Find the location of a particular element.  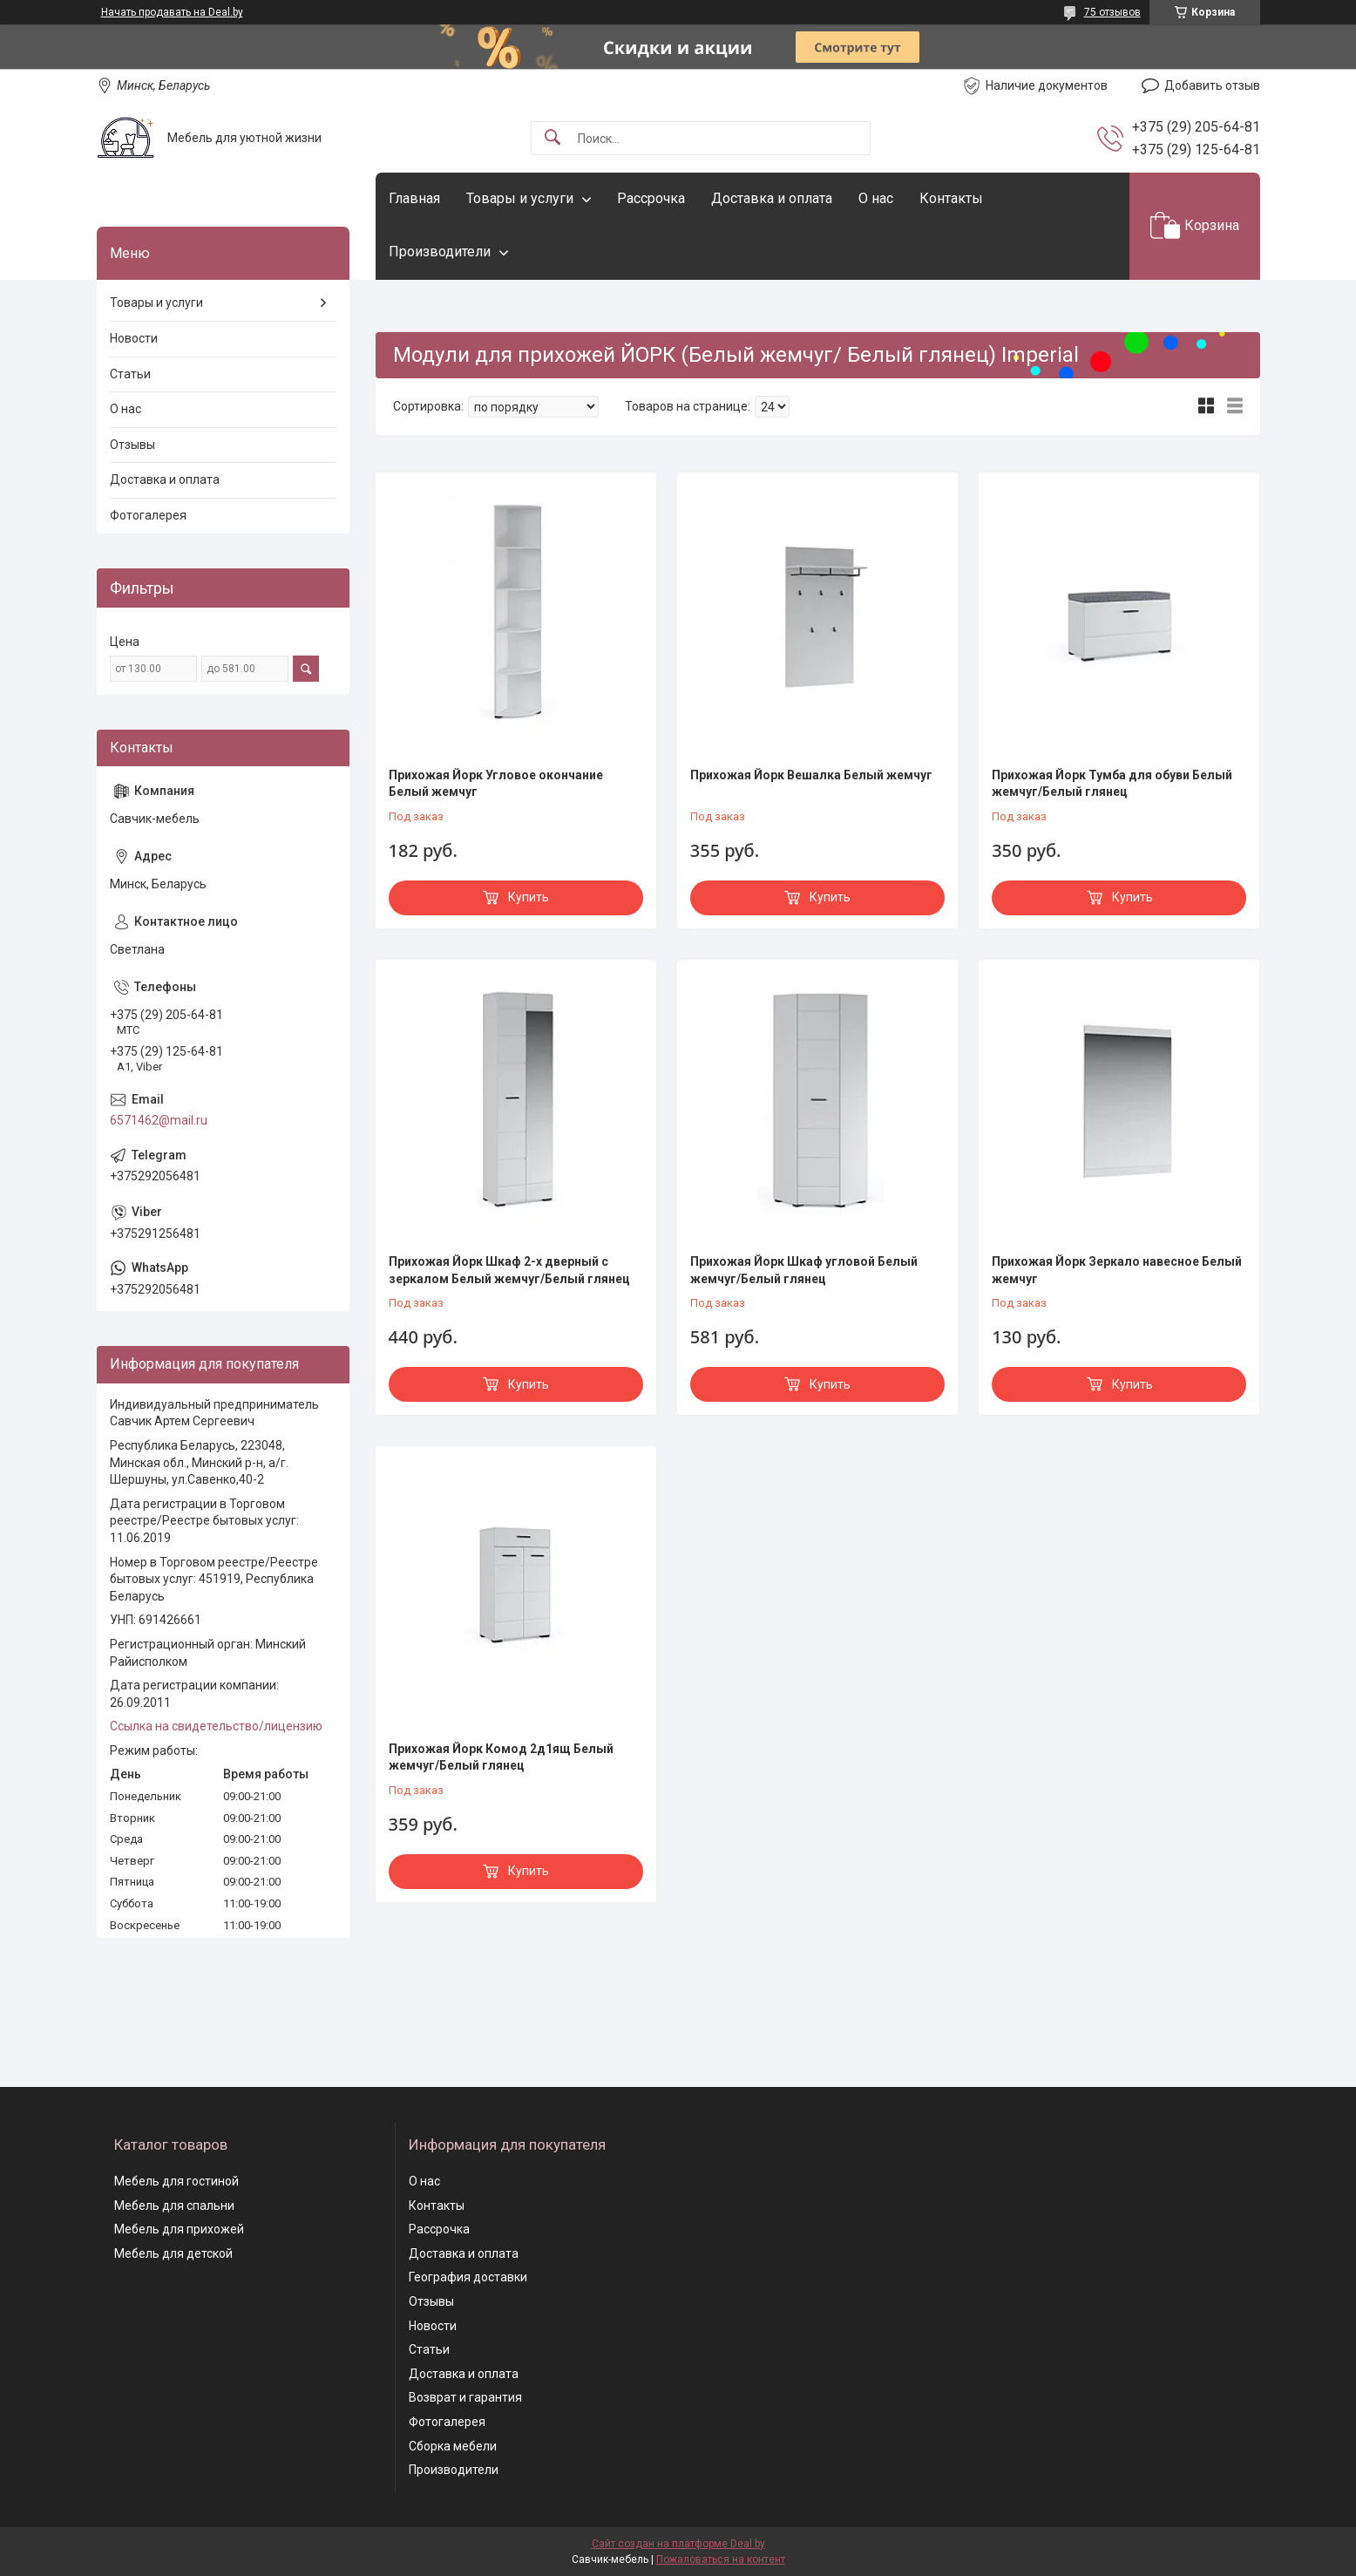

Прихожая Йорк Вешалка Белый жемчуг is located at coordinates (811, 775).